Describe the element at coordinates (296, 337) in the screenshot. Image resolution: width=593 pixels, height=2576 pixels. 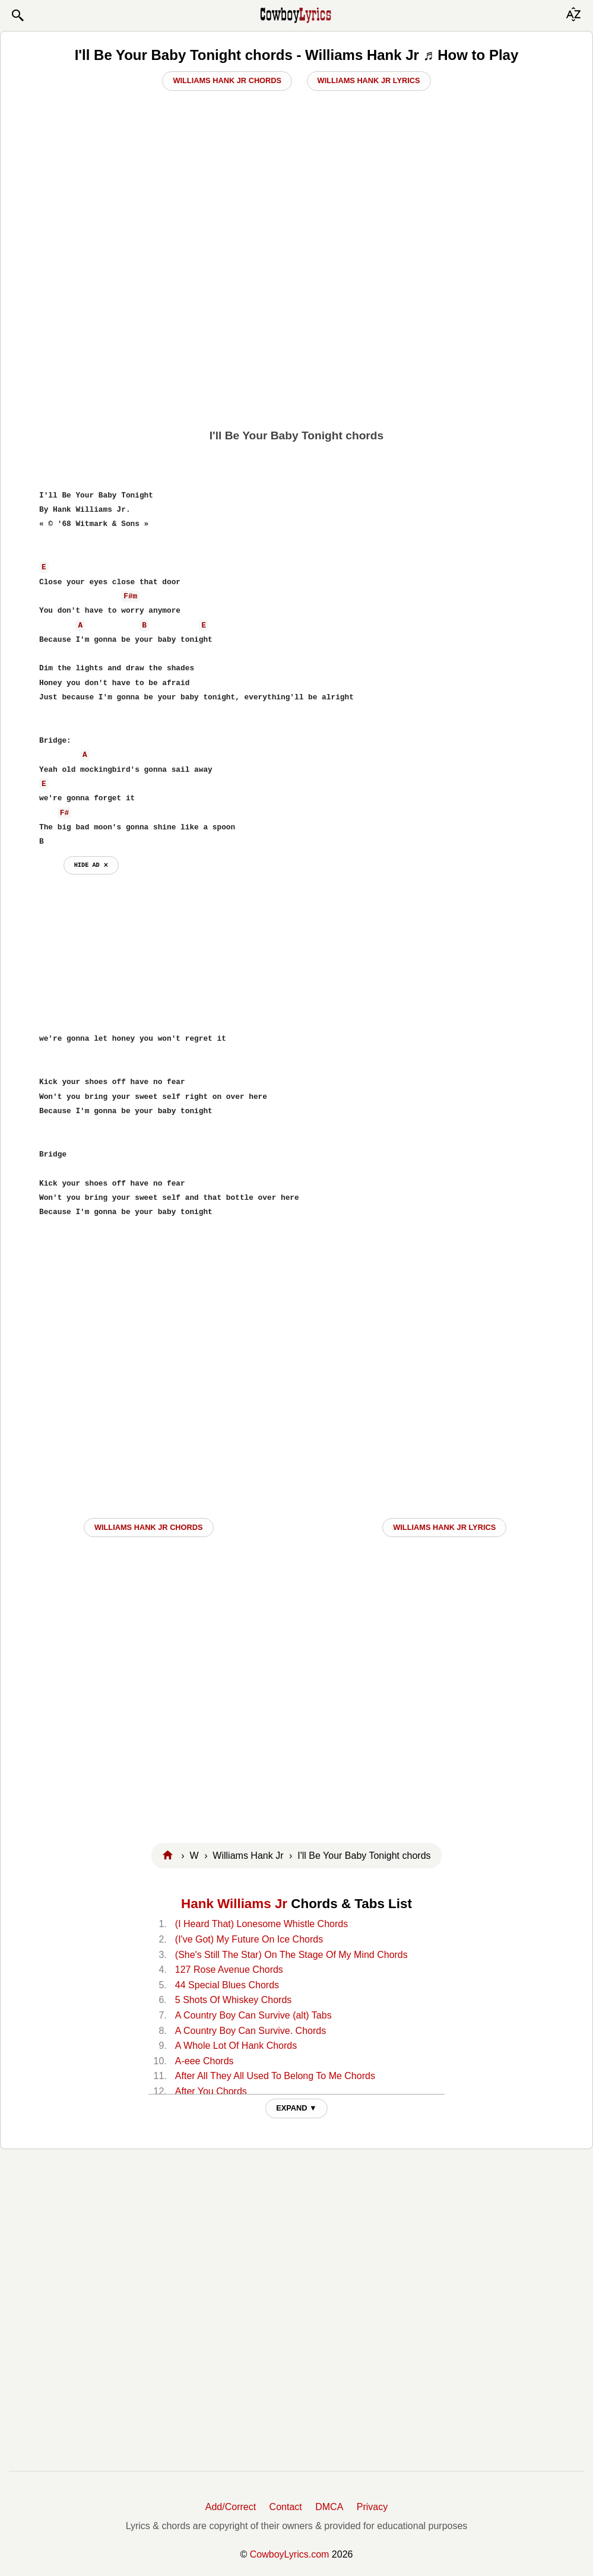
I see `[Advertisement]` at that location.